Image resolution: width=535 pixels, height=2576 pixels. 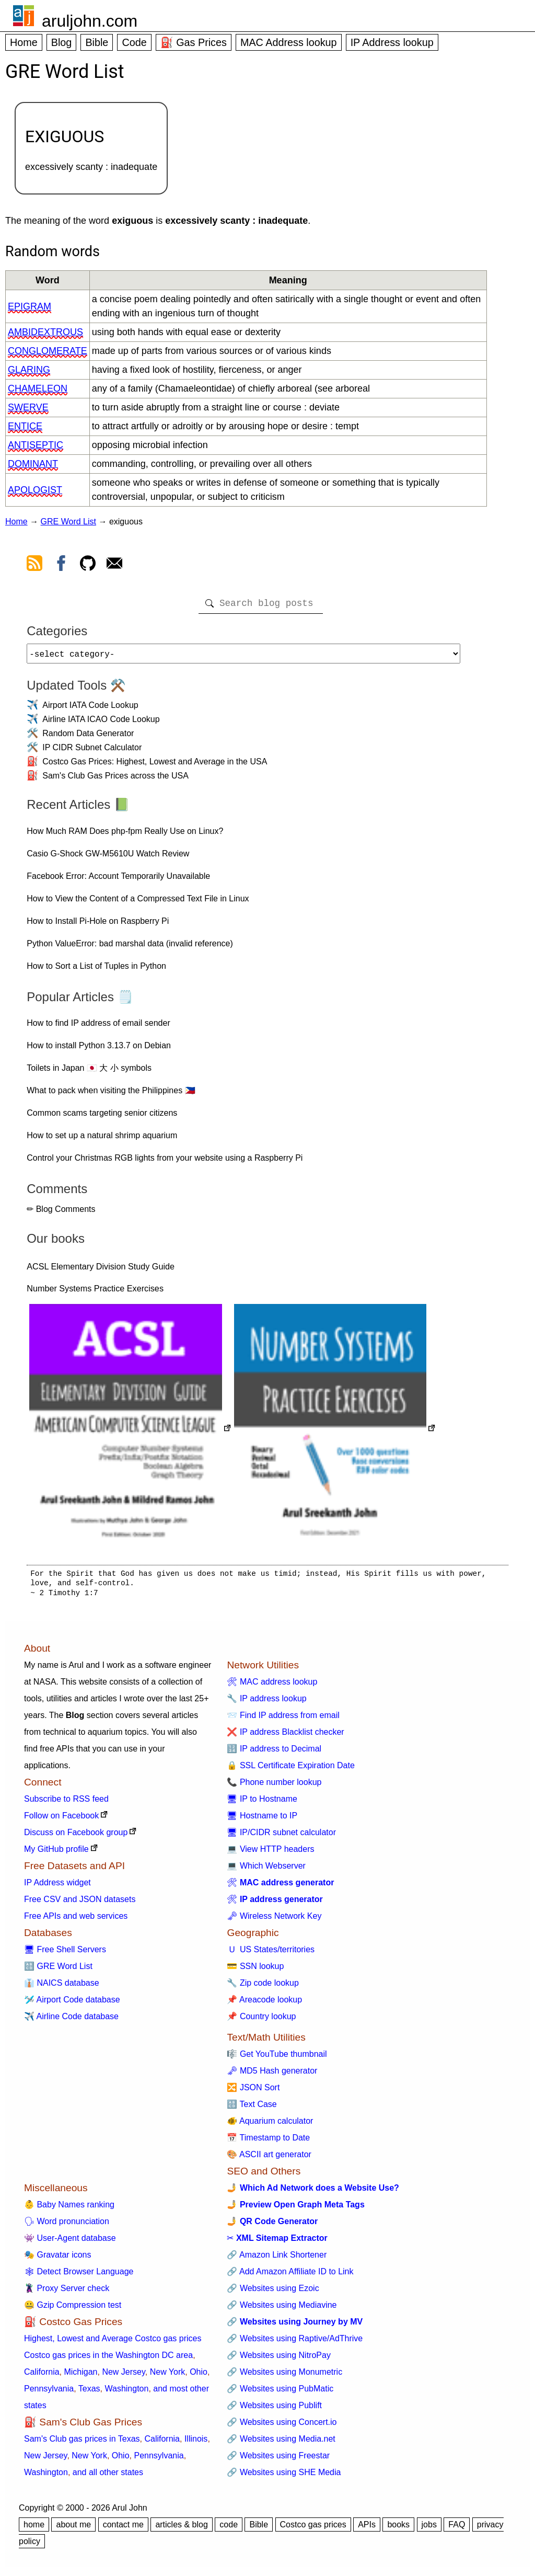 What do you see at coordinates (108, 2359) in the screenshot?
I see `Costco gas prices in the Washington DC area` at bounding box center [108, 2359].